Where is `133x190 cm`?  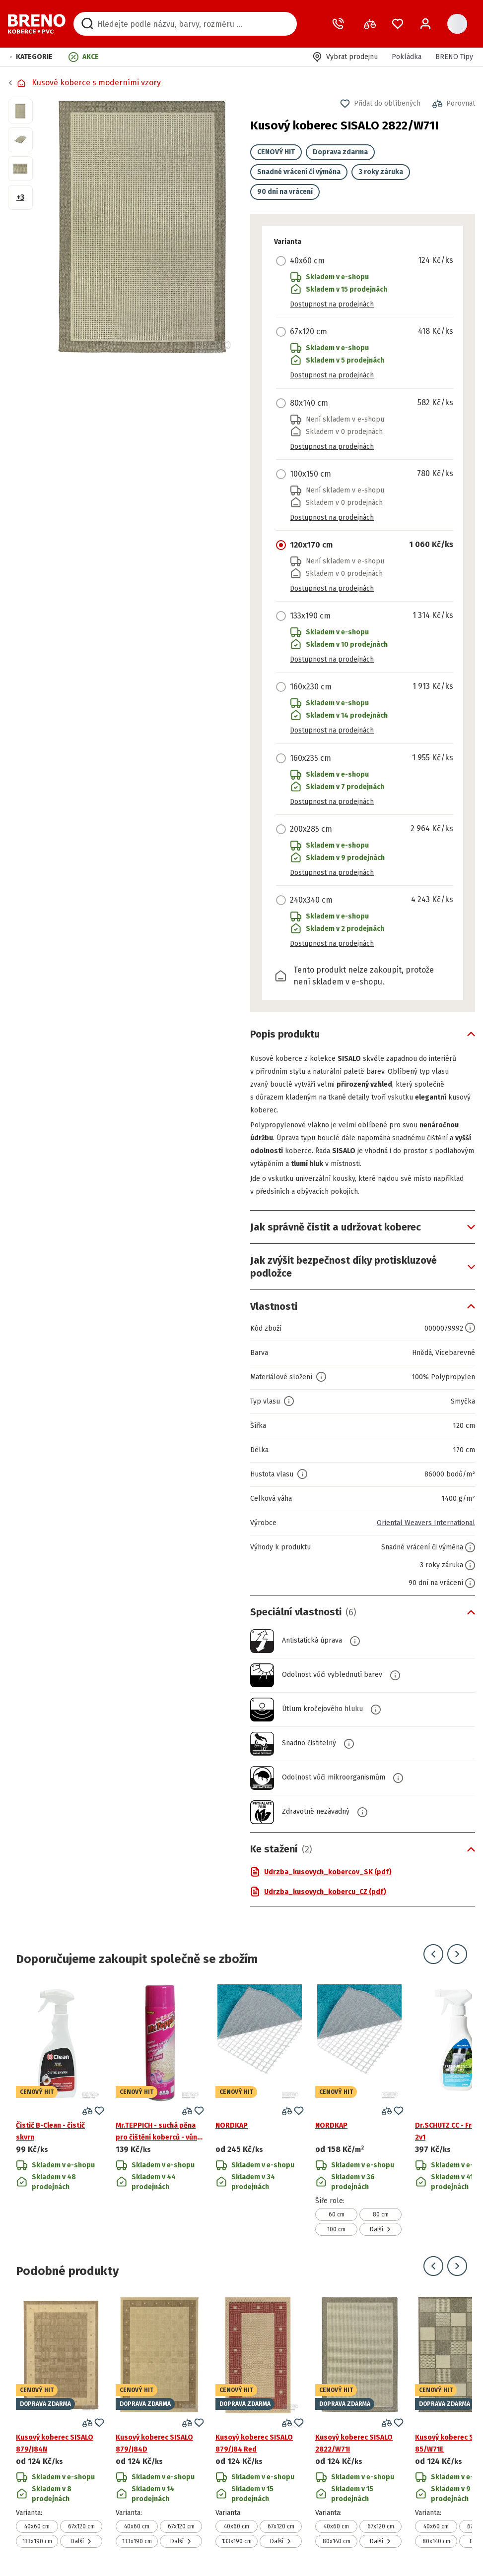
133x190 cm is located at coordinates (37, 2541).